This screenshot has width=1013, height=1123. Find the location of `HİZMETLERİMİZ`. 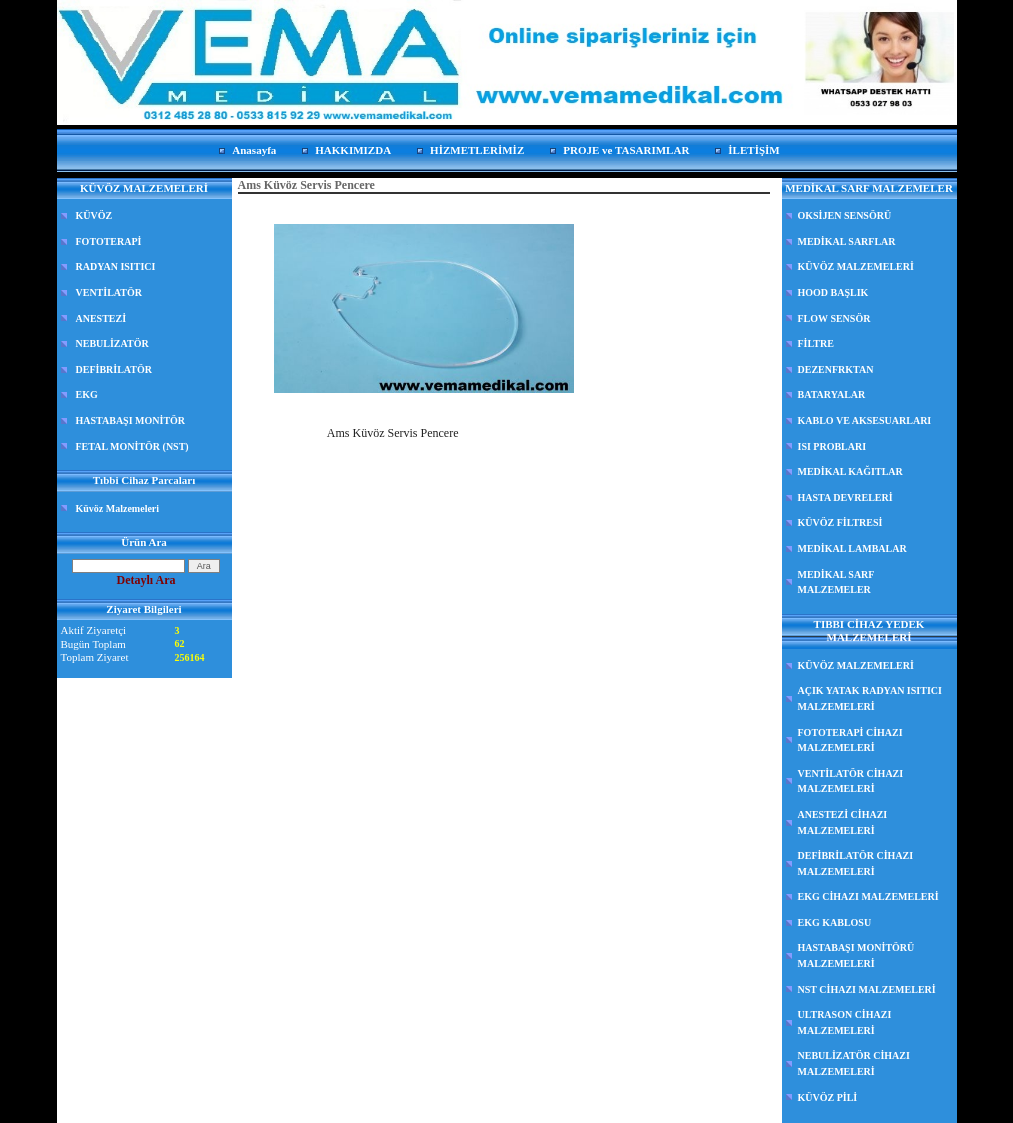

HİZMETLERİMİZ is located at coordinates (477, 150).